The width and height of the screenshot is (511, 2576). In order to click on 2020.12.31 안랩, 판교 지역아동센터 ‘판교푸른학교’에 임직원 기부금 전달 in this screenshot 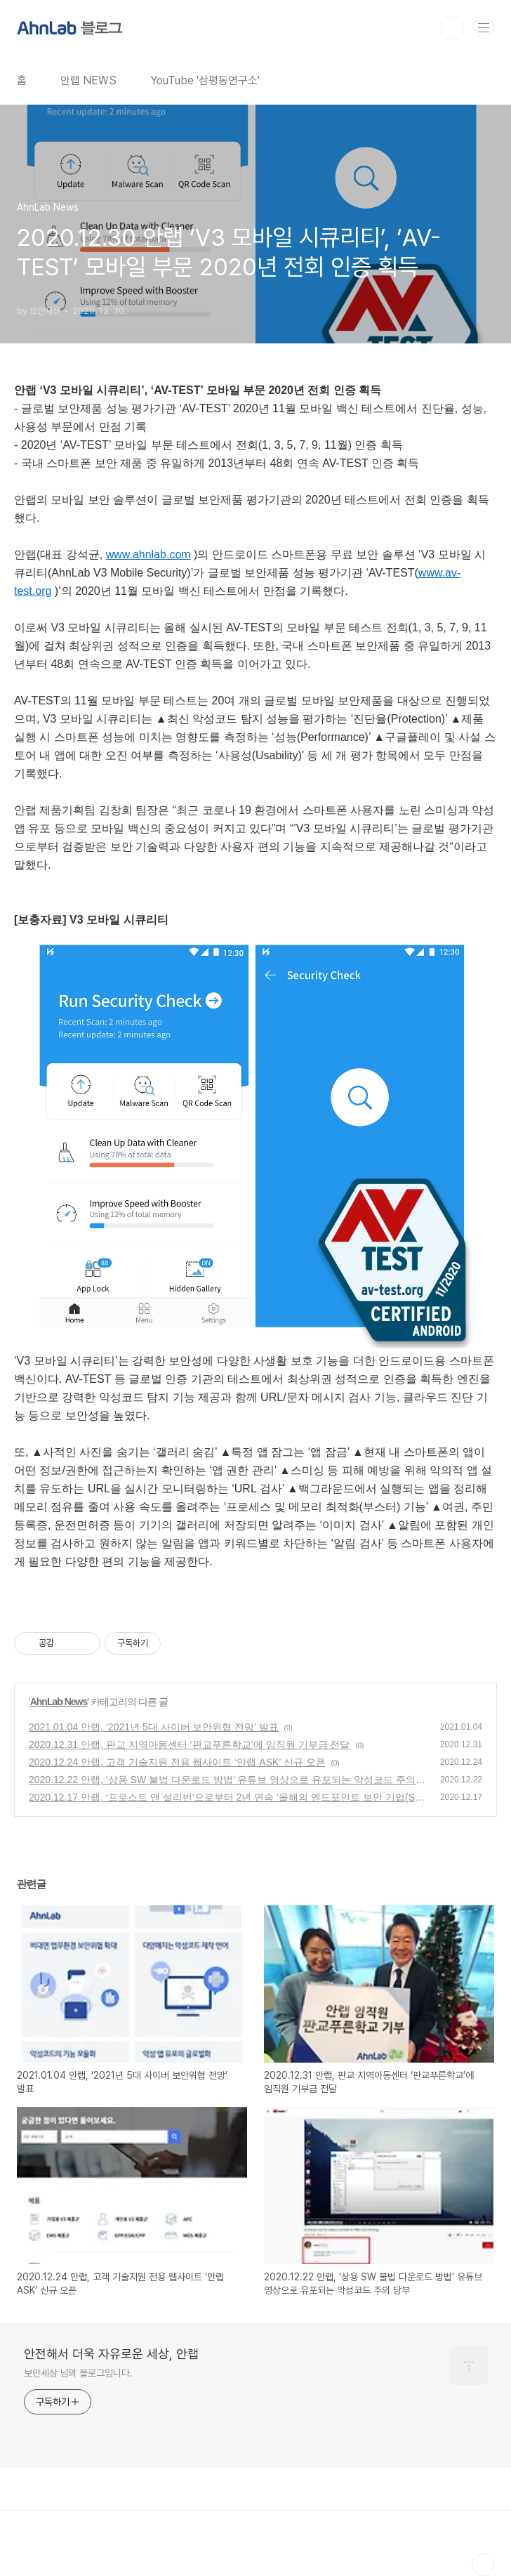, I will do `click(189, 1744)`.